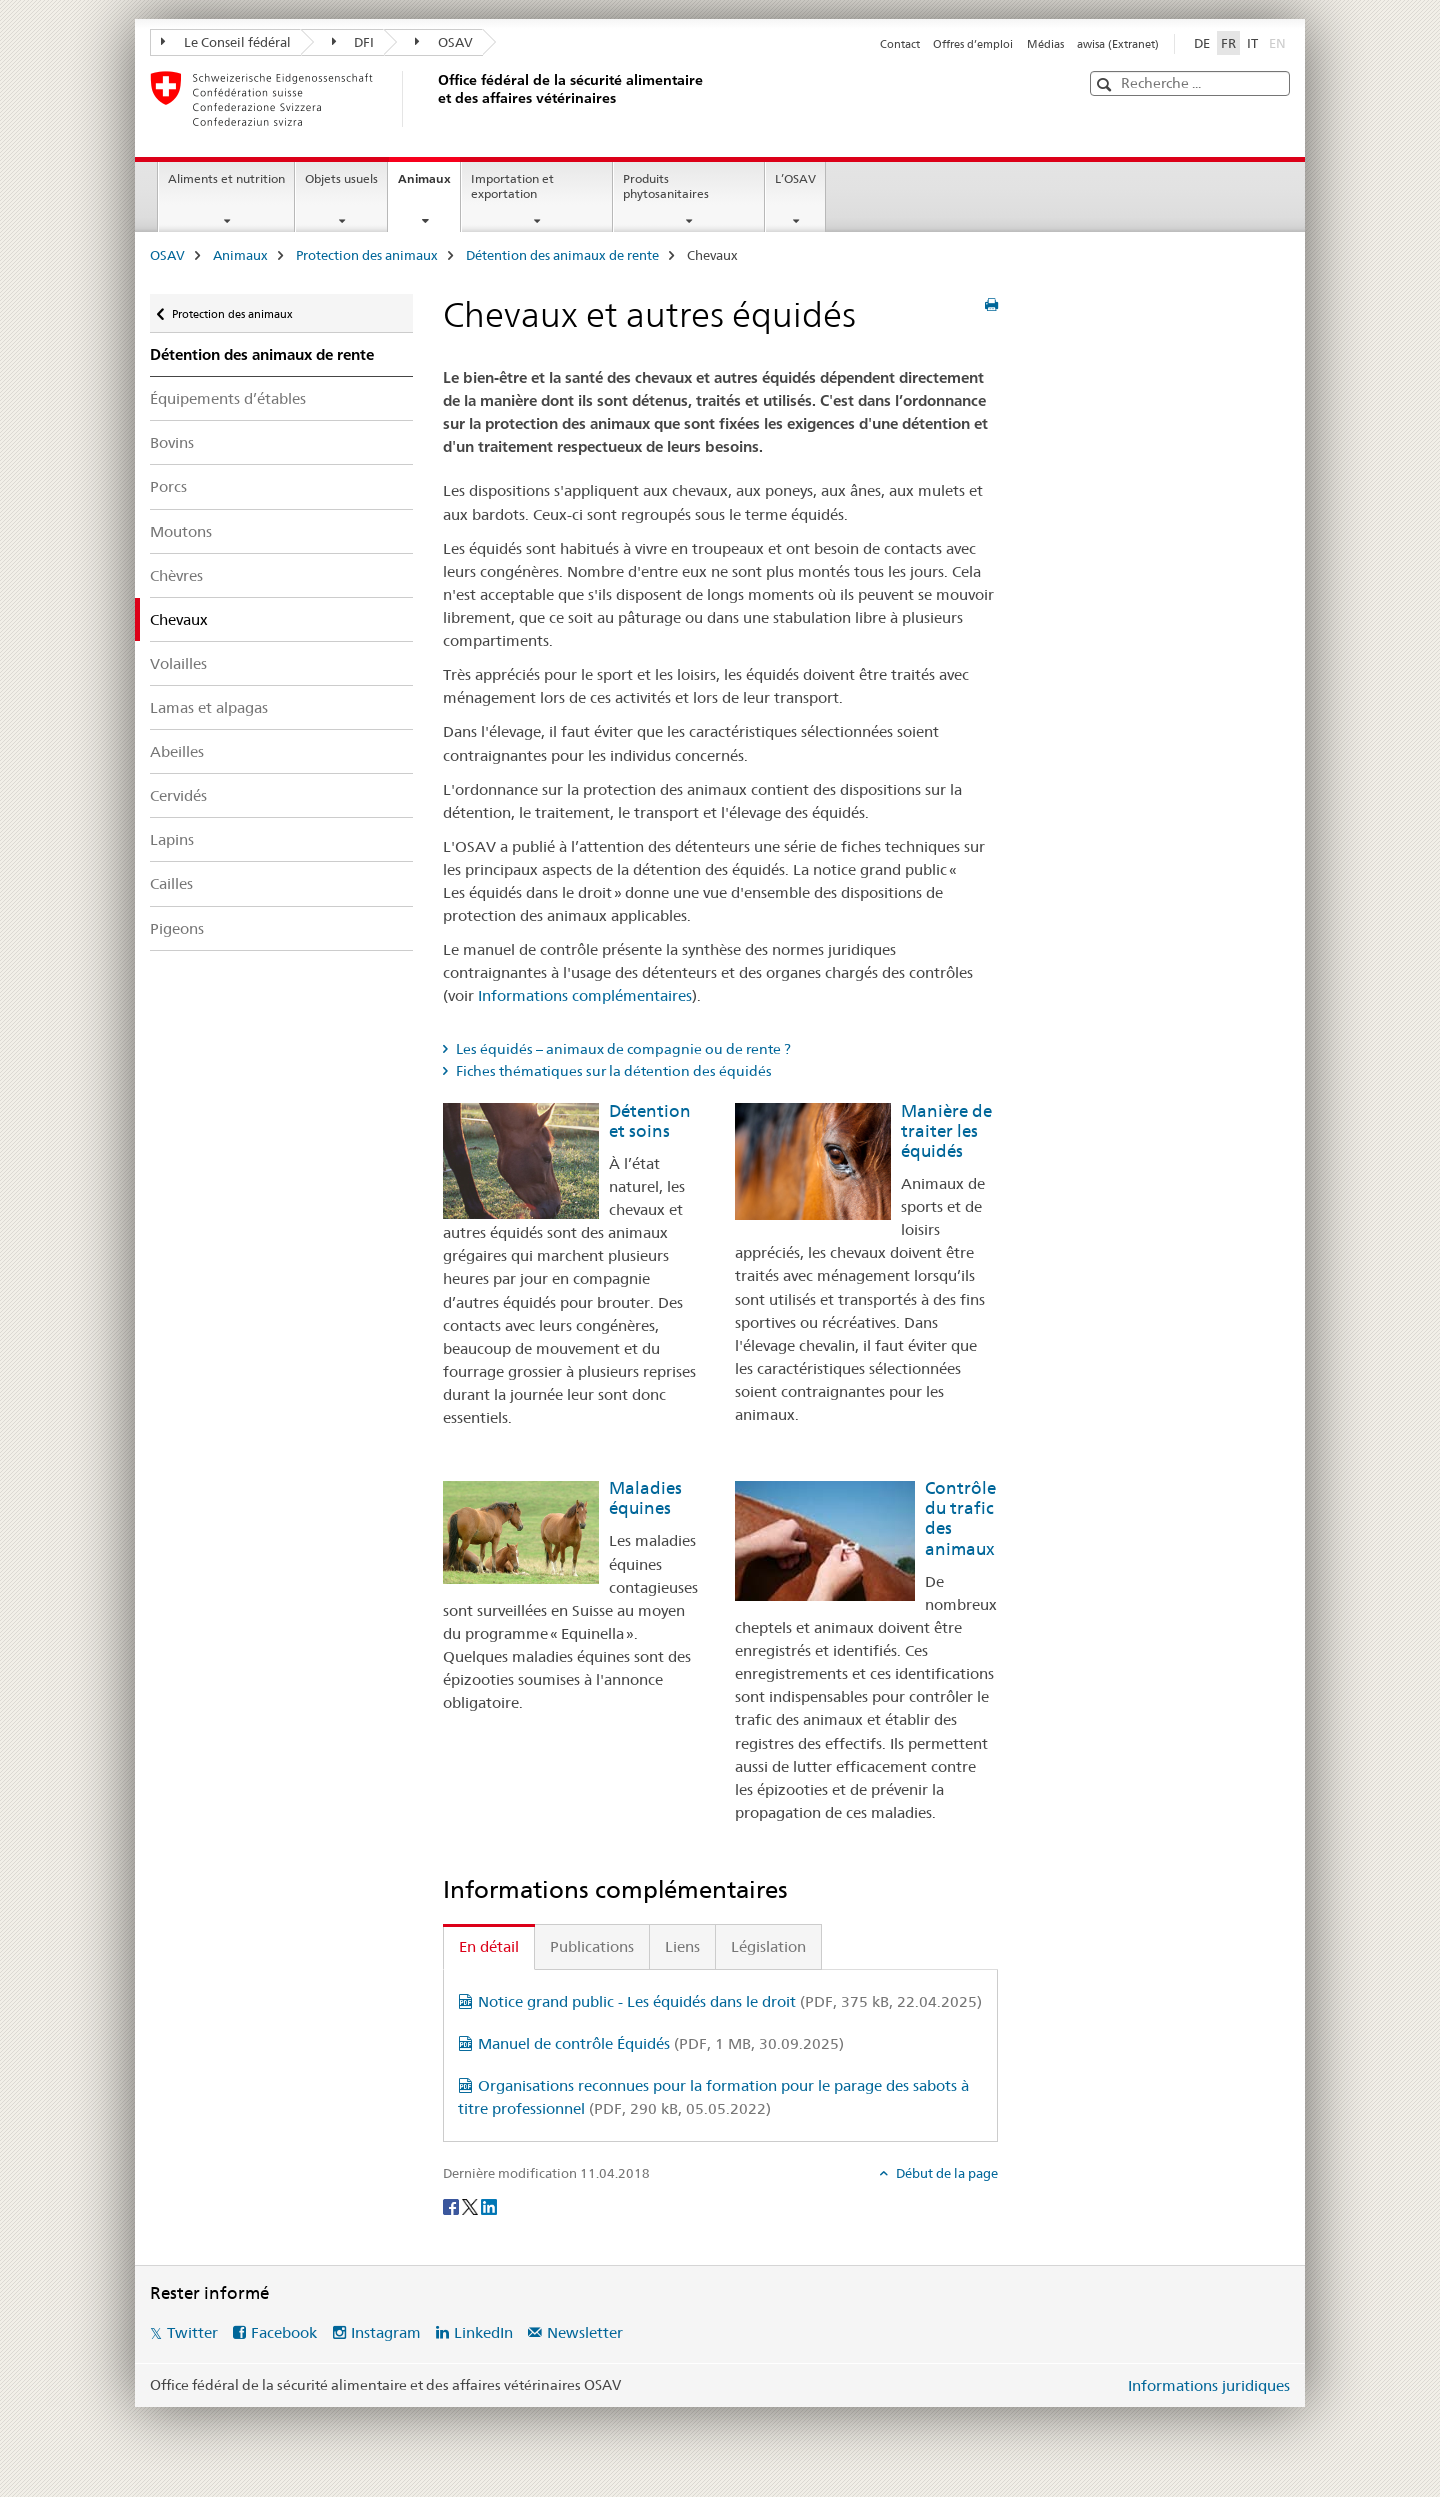  What do you see at coordinates (209, 707) in the screenshot?
I see `Lamas et alpagas` at bounding box center [209, 707].